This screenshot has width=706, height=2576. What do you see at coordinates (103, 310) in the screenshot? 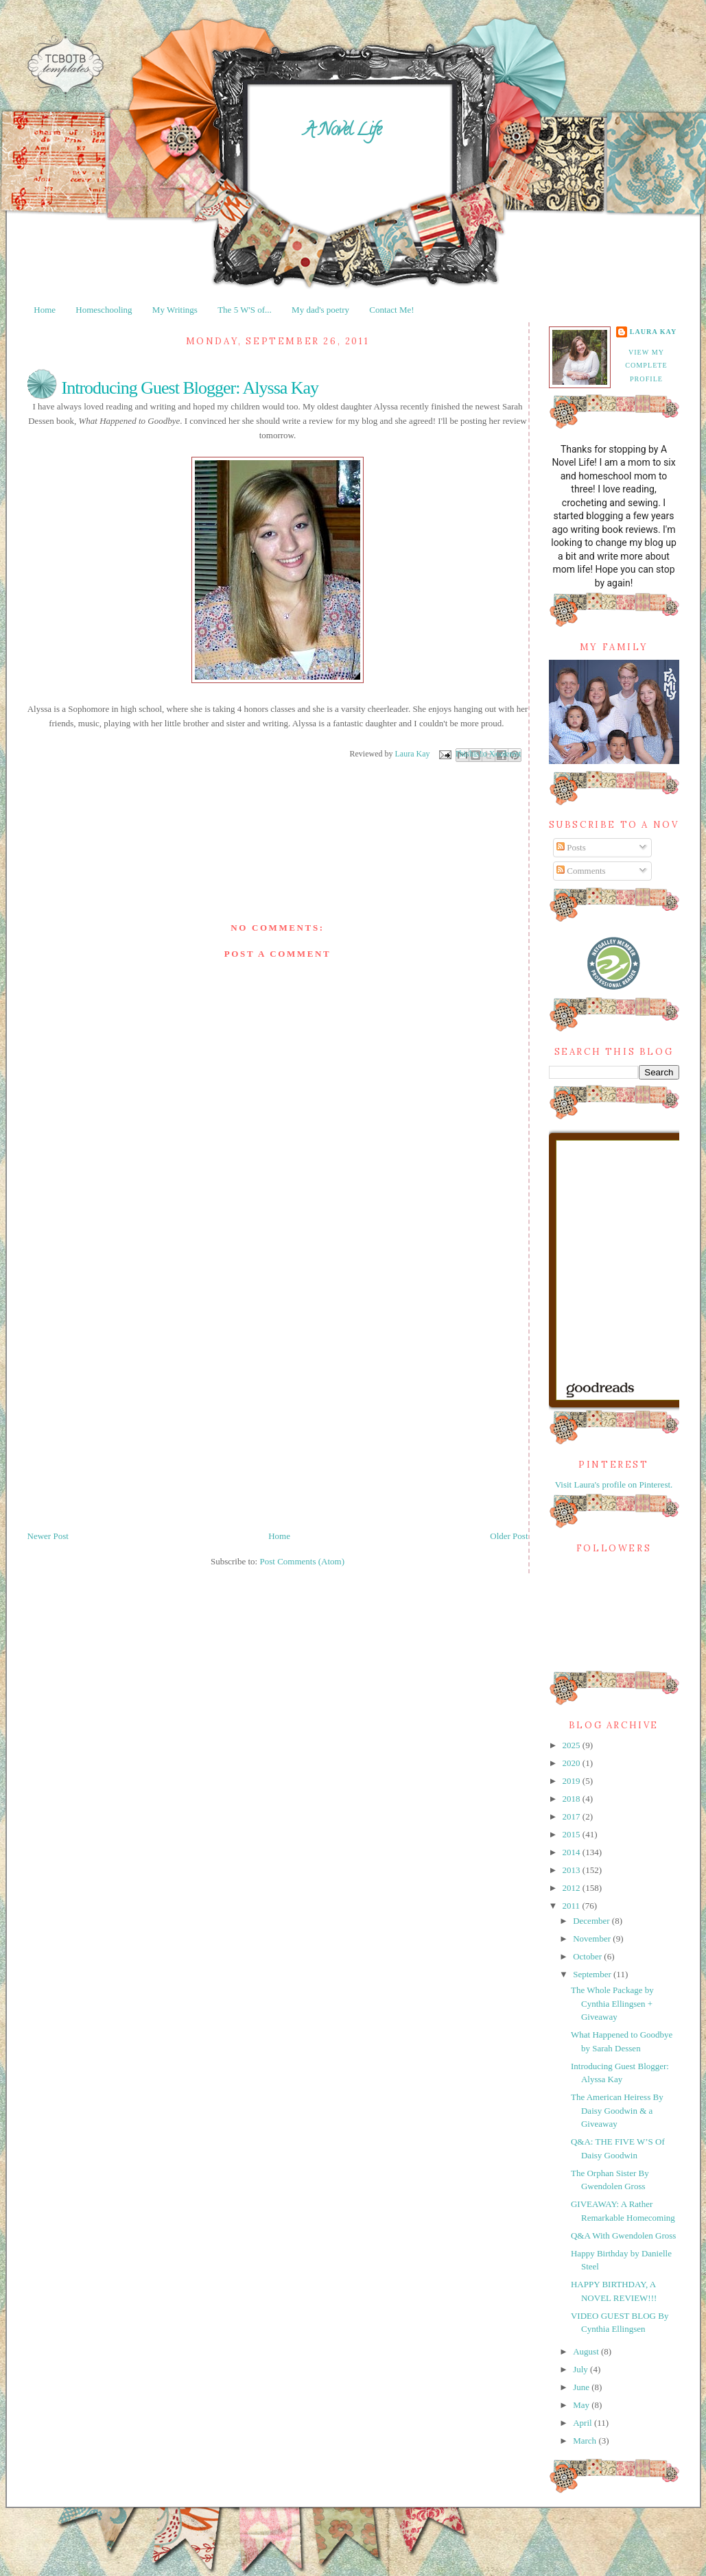
I see `Homeschooling` at bounding box center [103, 310].